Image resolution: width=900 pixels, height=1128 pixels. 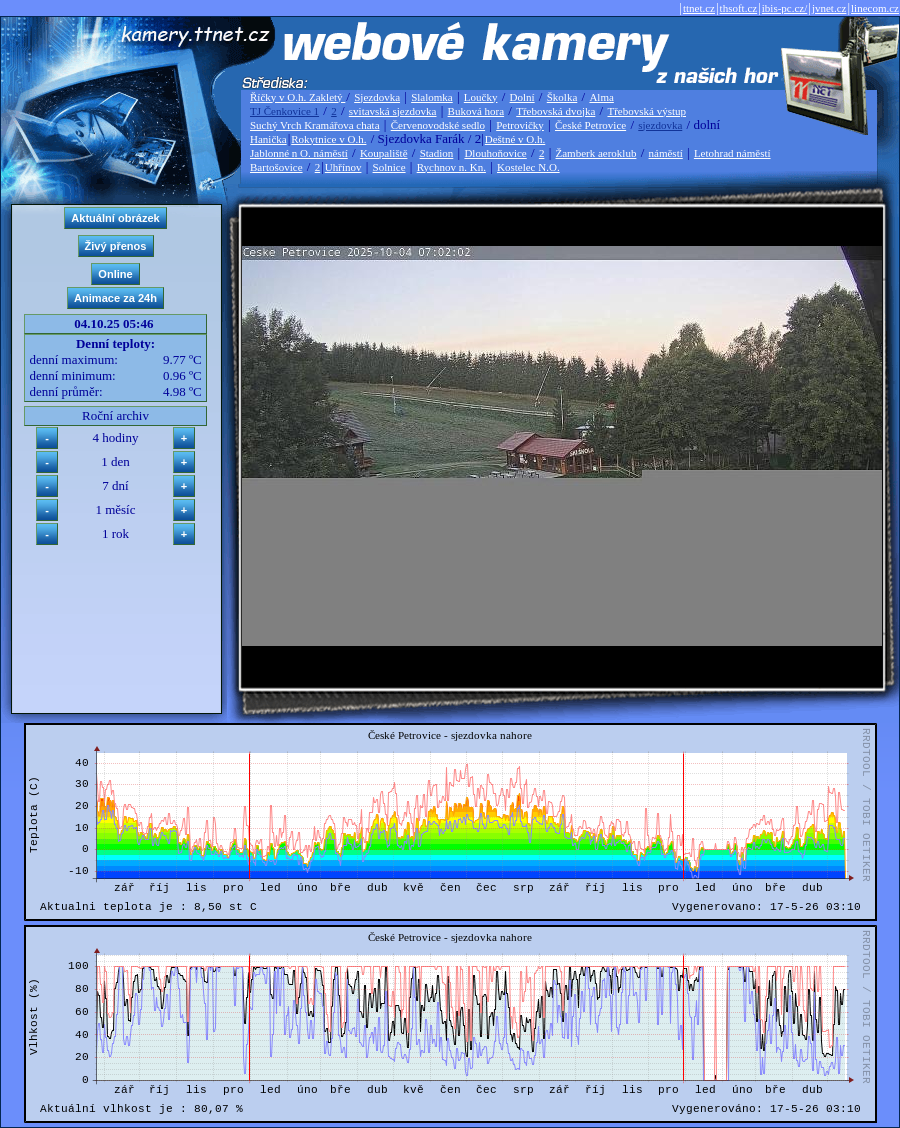 I want to click on Žamberk aeroklub, so click(x=595, y=153).